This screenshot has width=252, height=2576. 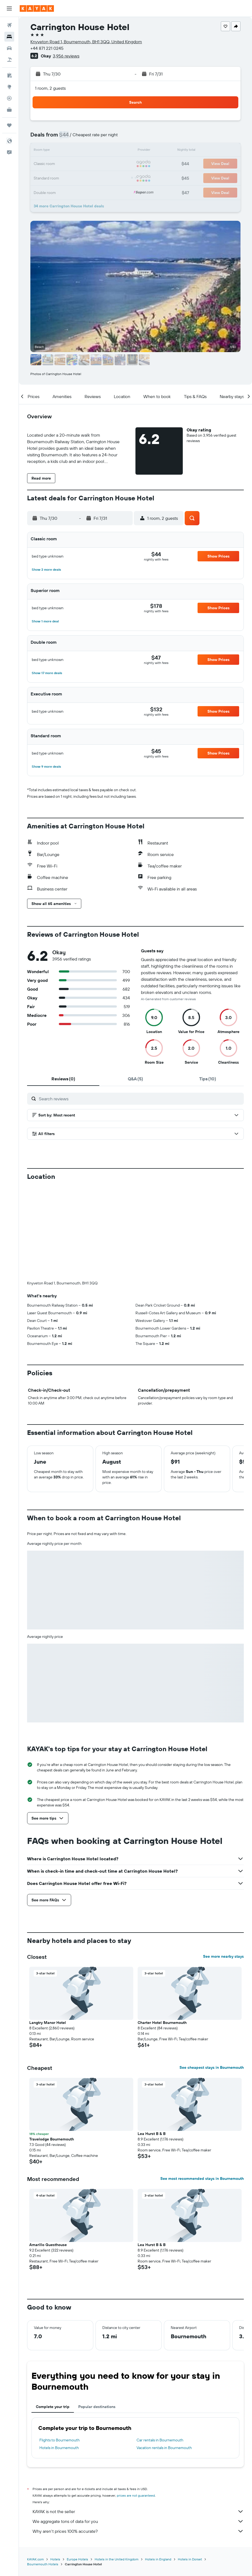 What do you see at coordinates (96, 2315) in the screenshot?
I see `Popular destinations [tab]` at bounding box center [96, 2315].